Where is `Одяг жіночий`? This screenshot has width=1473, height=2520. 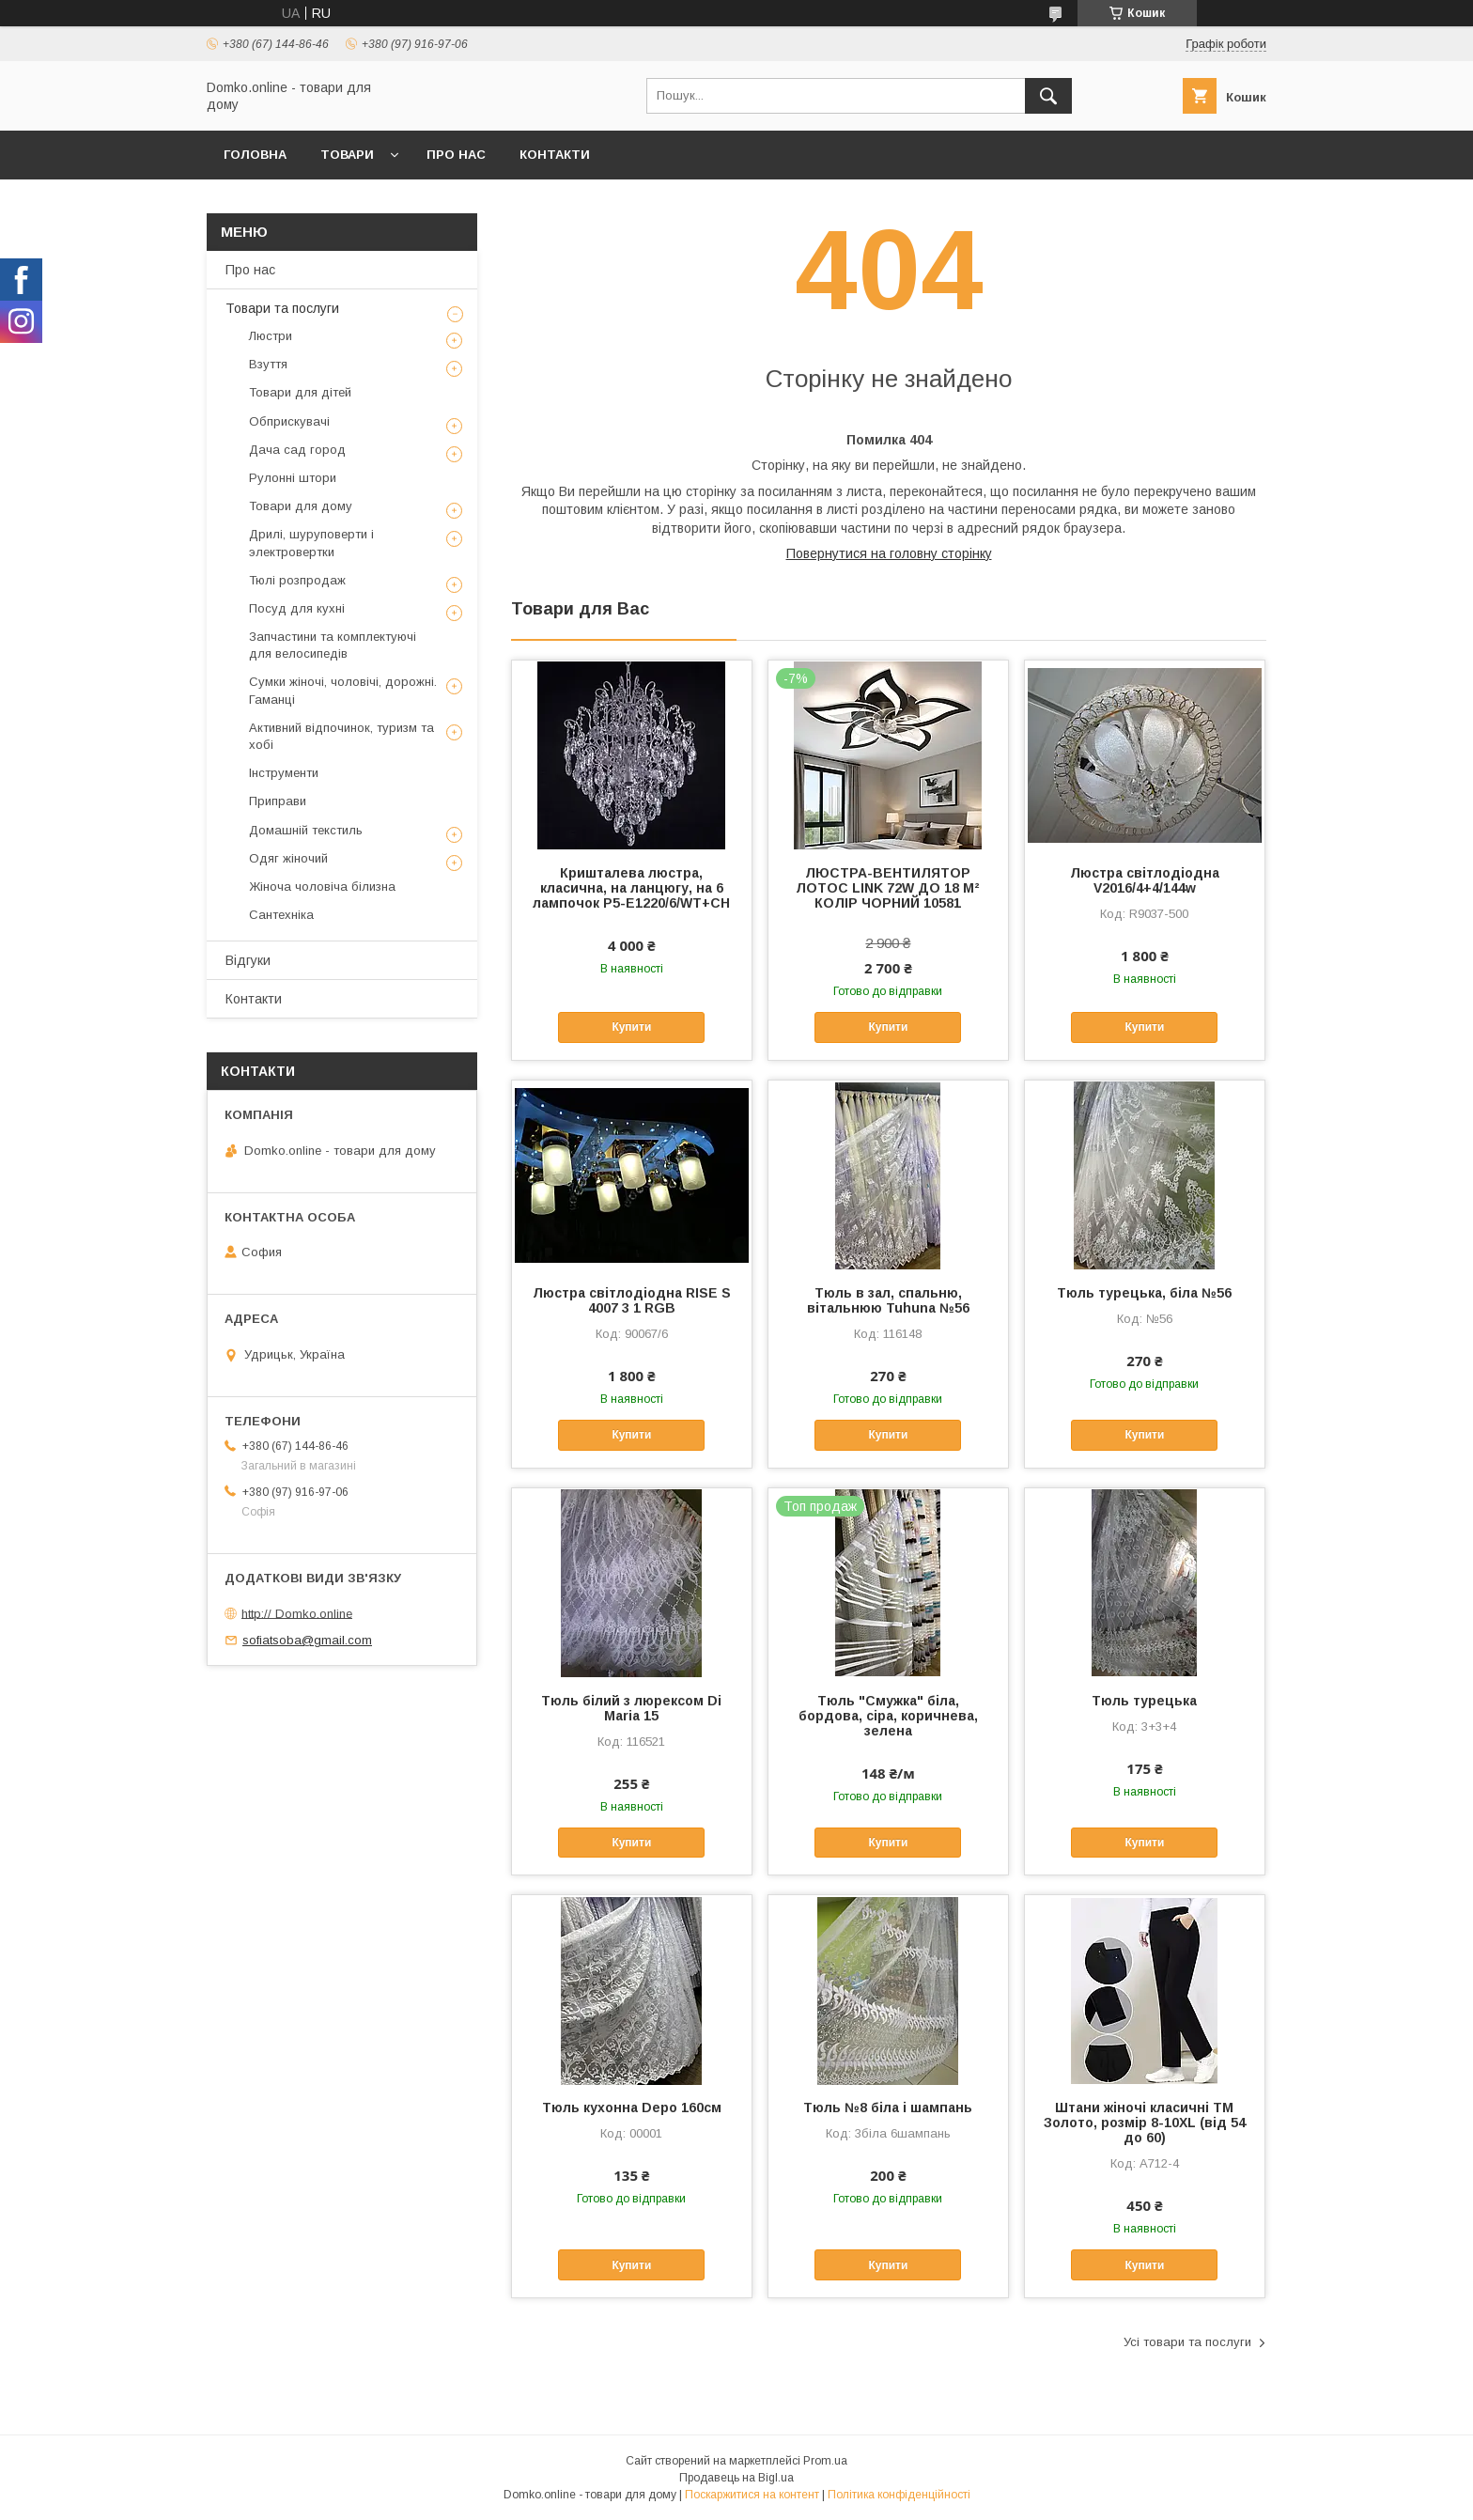
Одяг жіночий is located at coordinates (288, 858).